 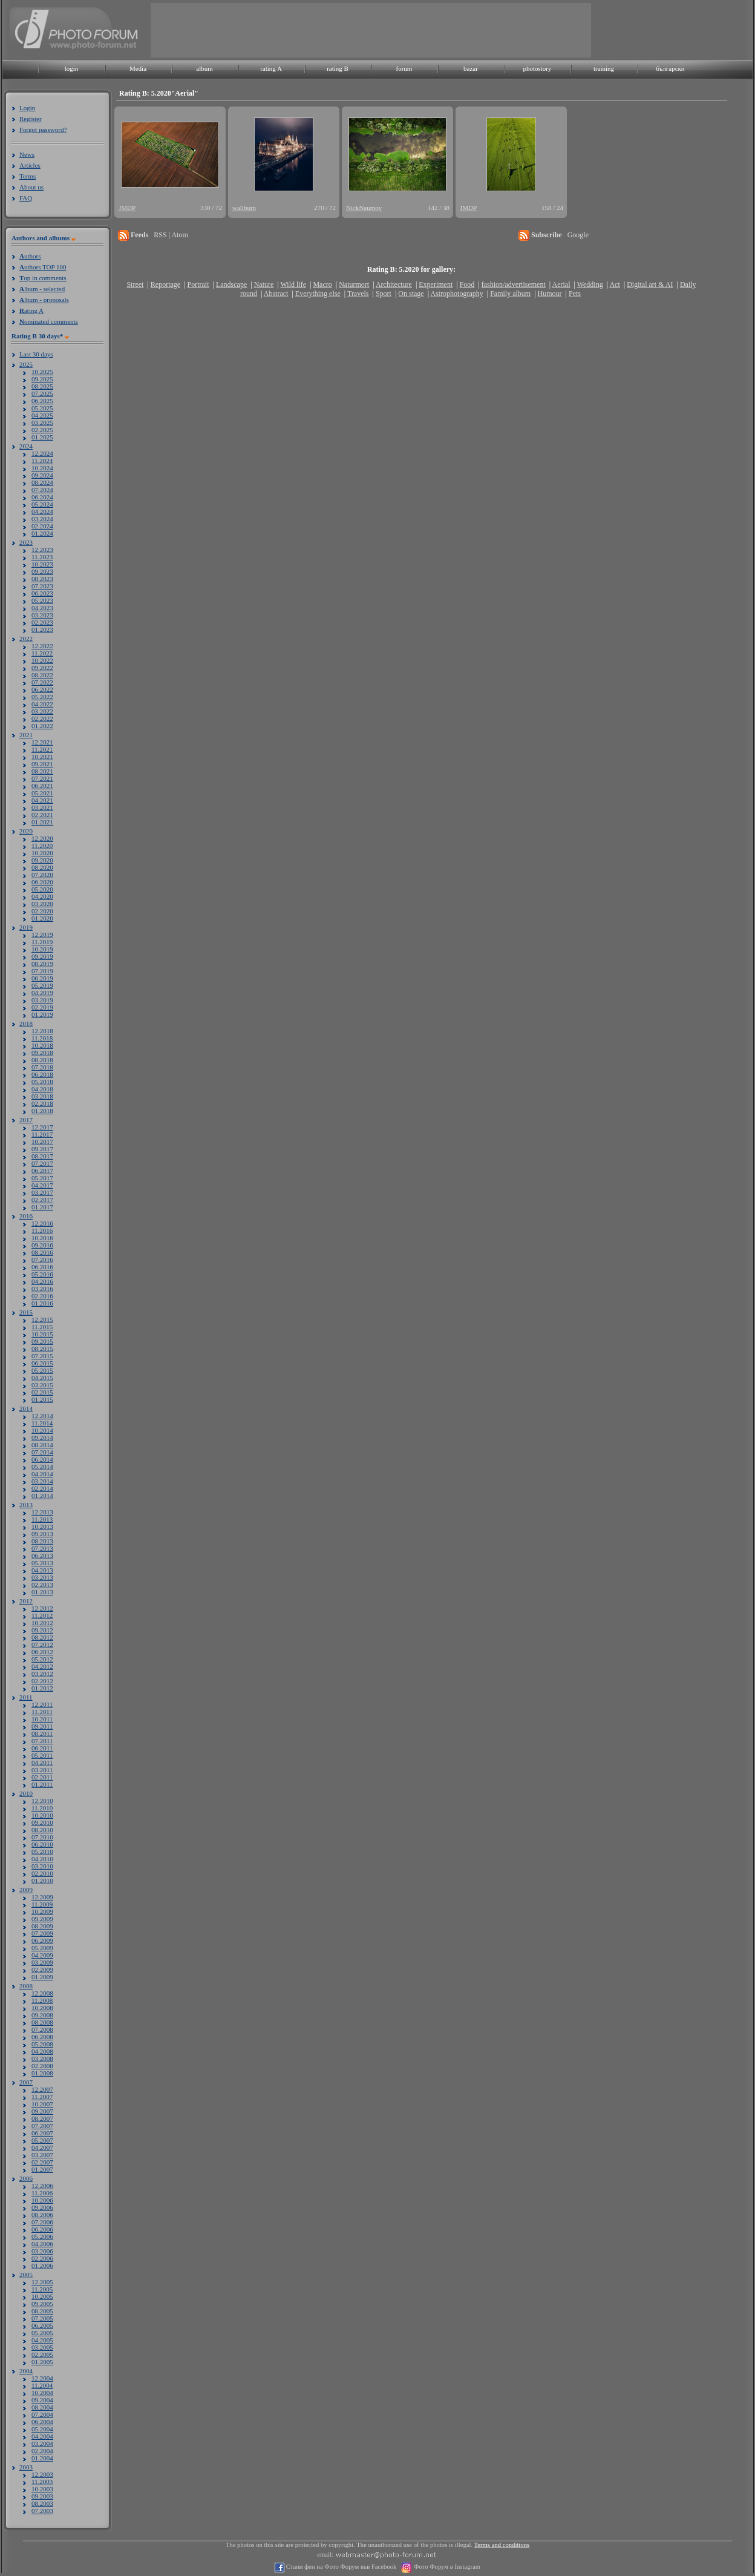 I want to click on 06.2012, so click(x=42, y=1651).